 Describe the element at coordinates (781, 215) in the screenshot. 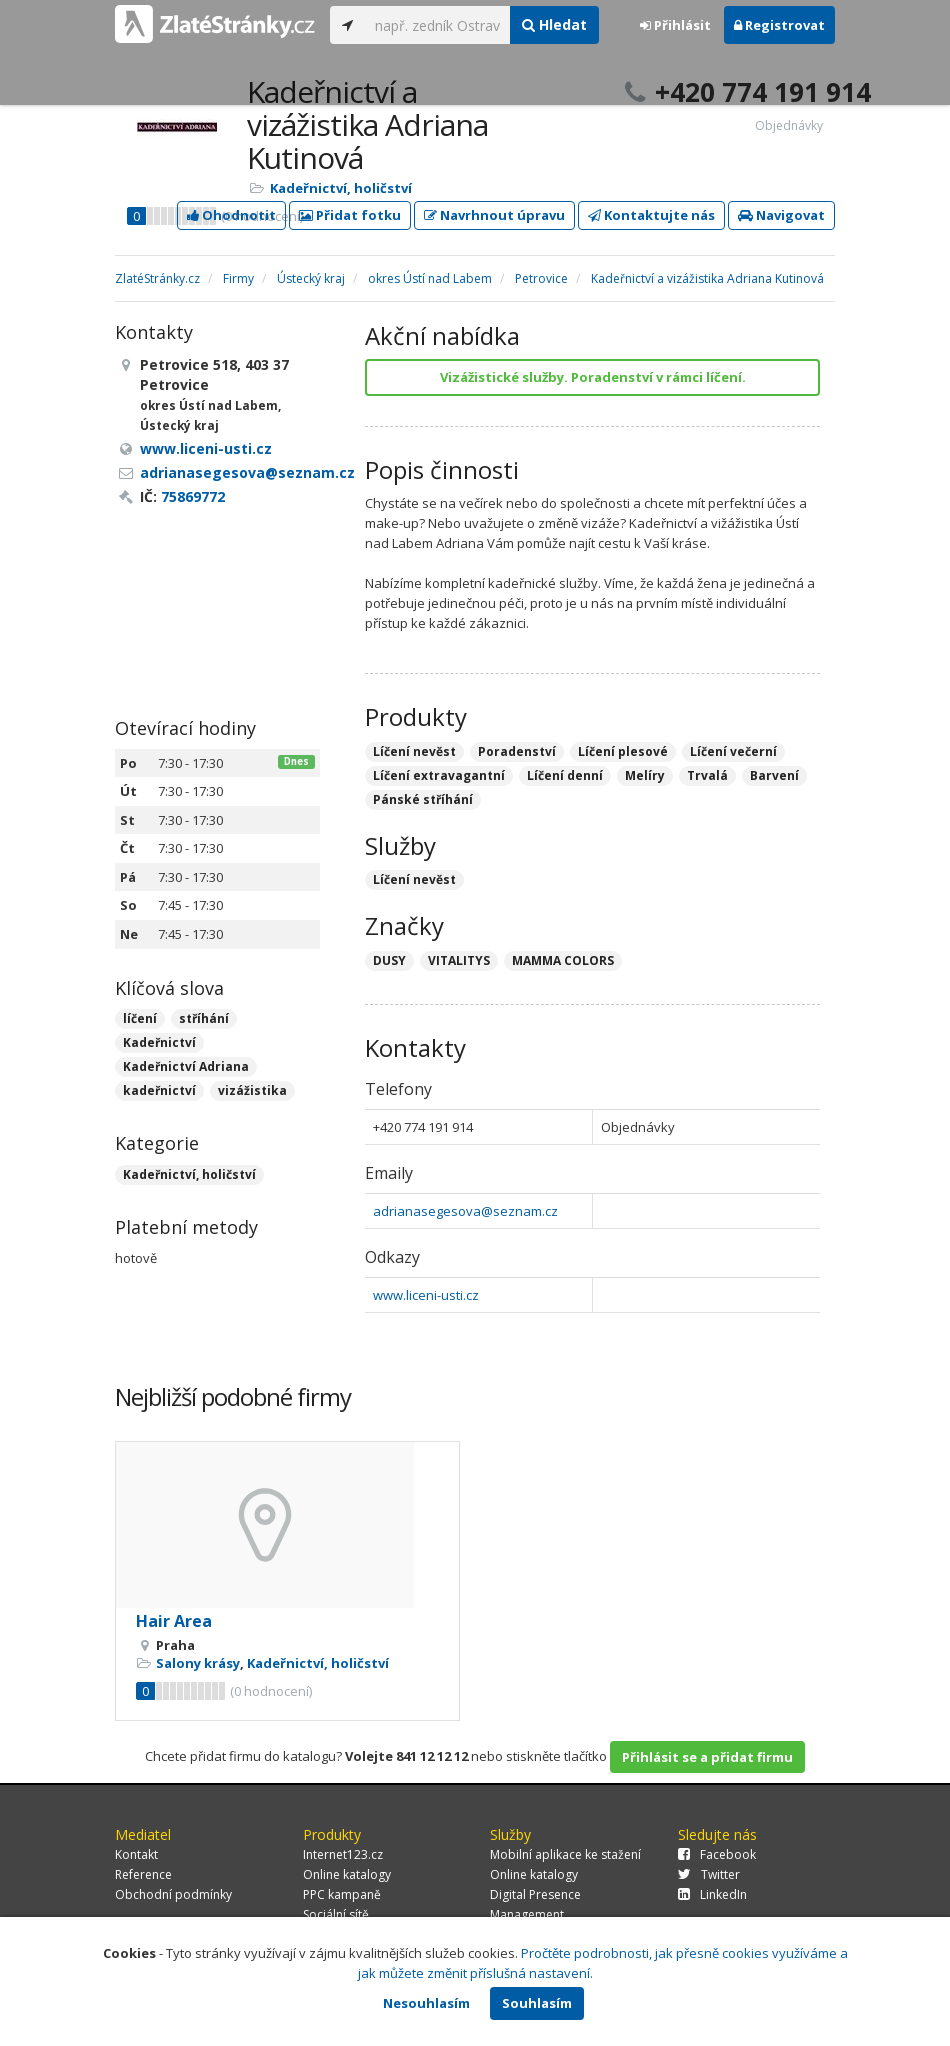

I see `Navigovat` at that location.